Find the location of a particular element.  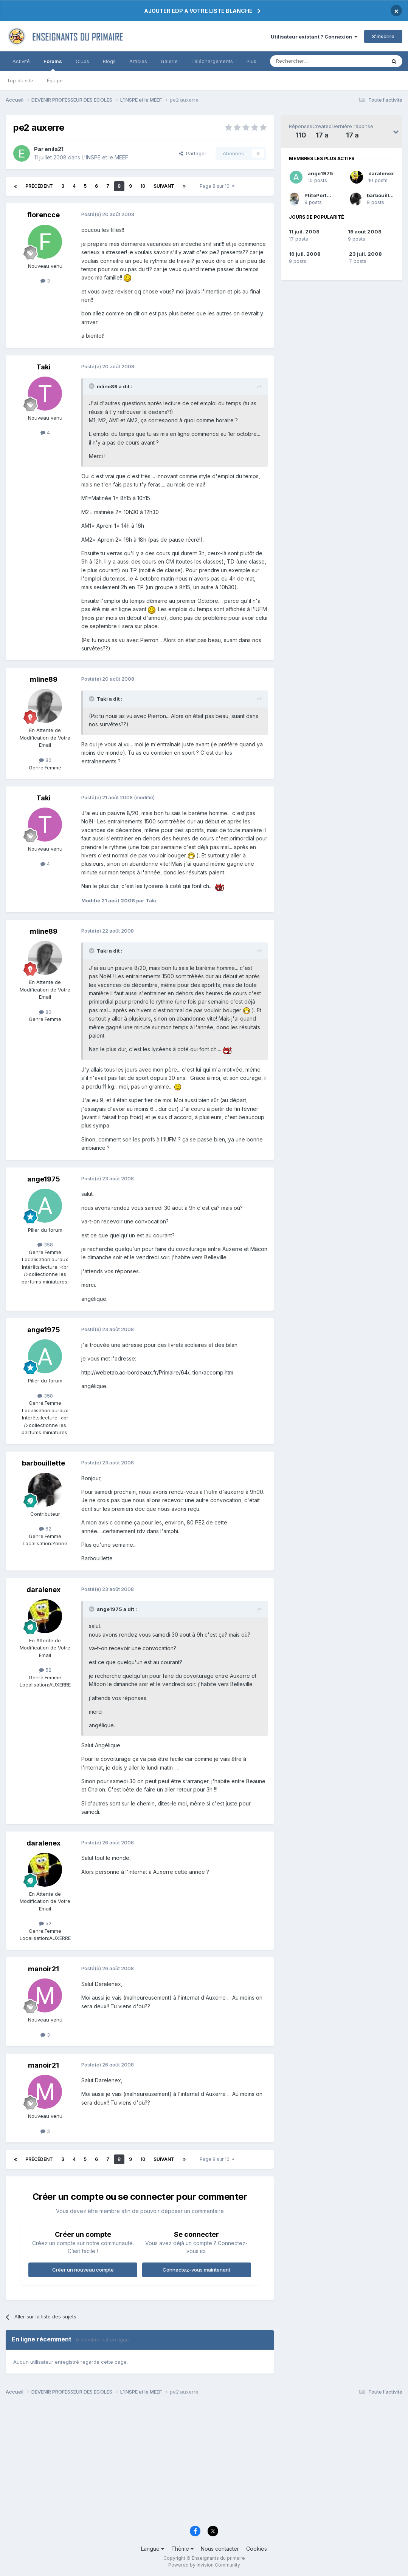

10 is located at coordinates (142, 186).